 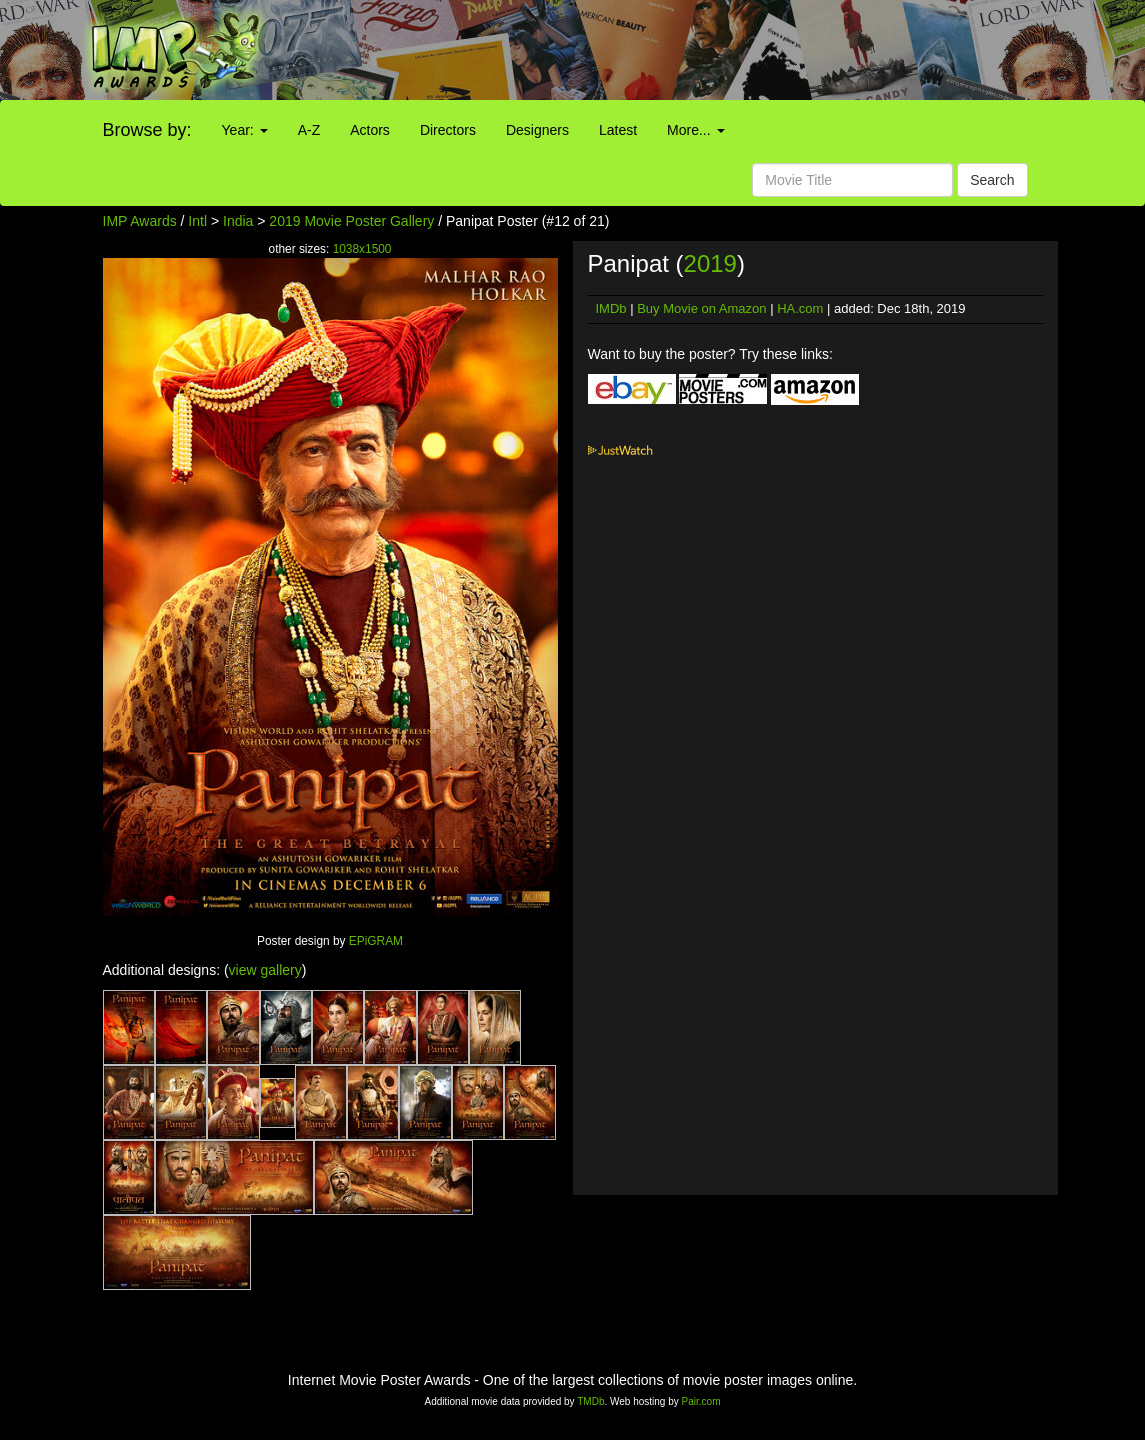 I want to click on 2019 Movie Poster Gallery, so click(x=351, y=221).